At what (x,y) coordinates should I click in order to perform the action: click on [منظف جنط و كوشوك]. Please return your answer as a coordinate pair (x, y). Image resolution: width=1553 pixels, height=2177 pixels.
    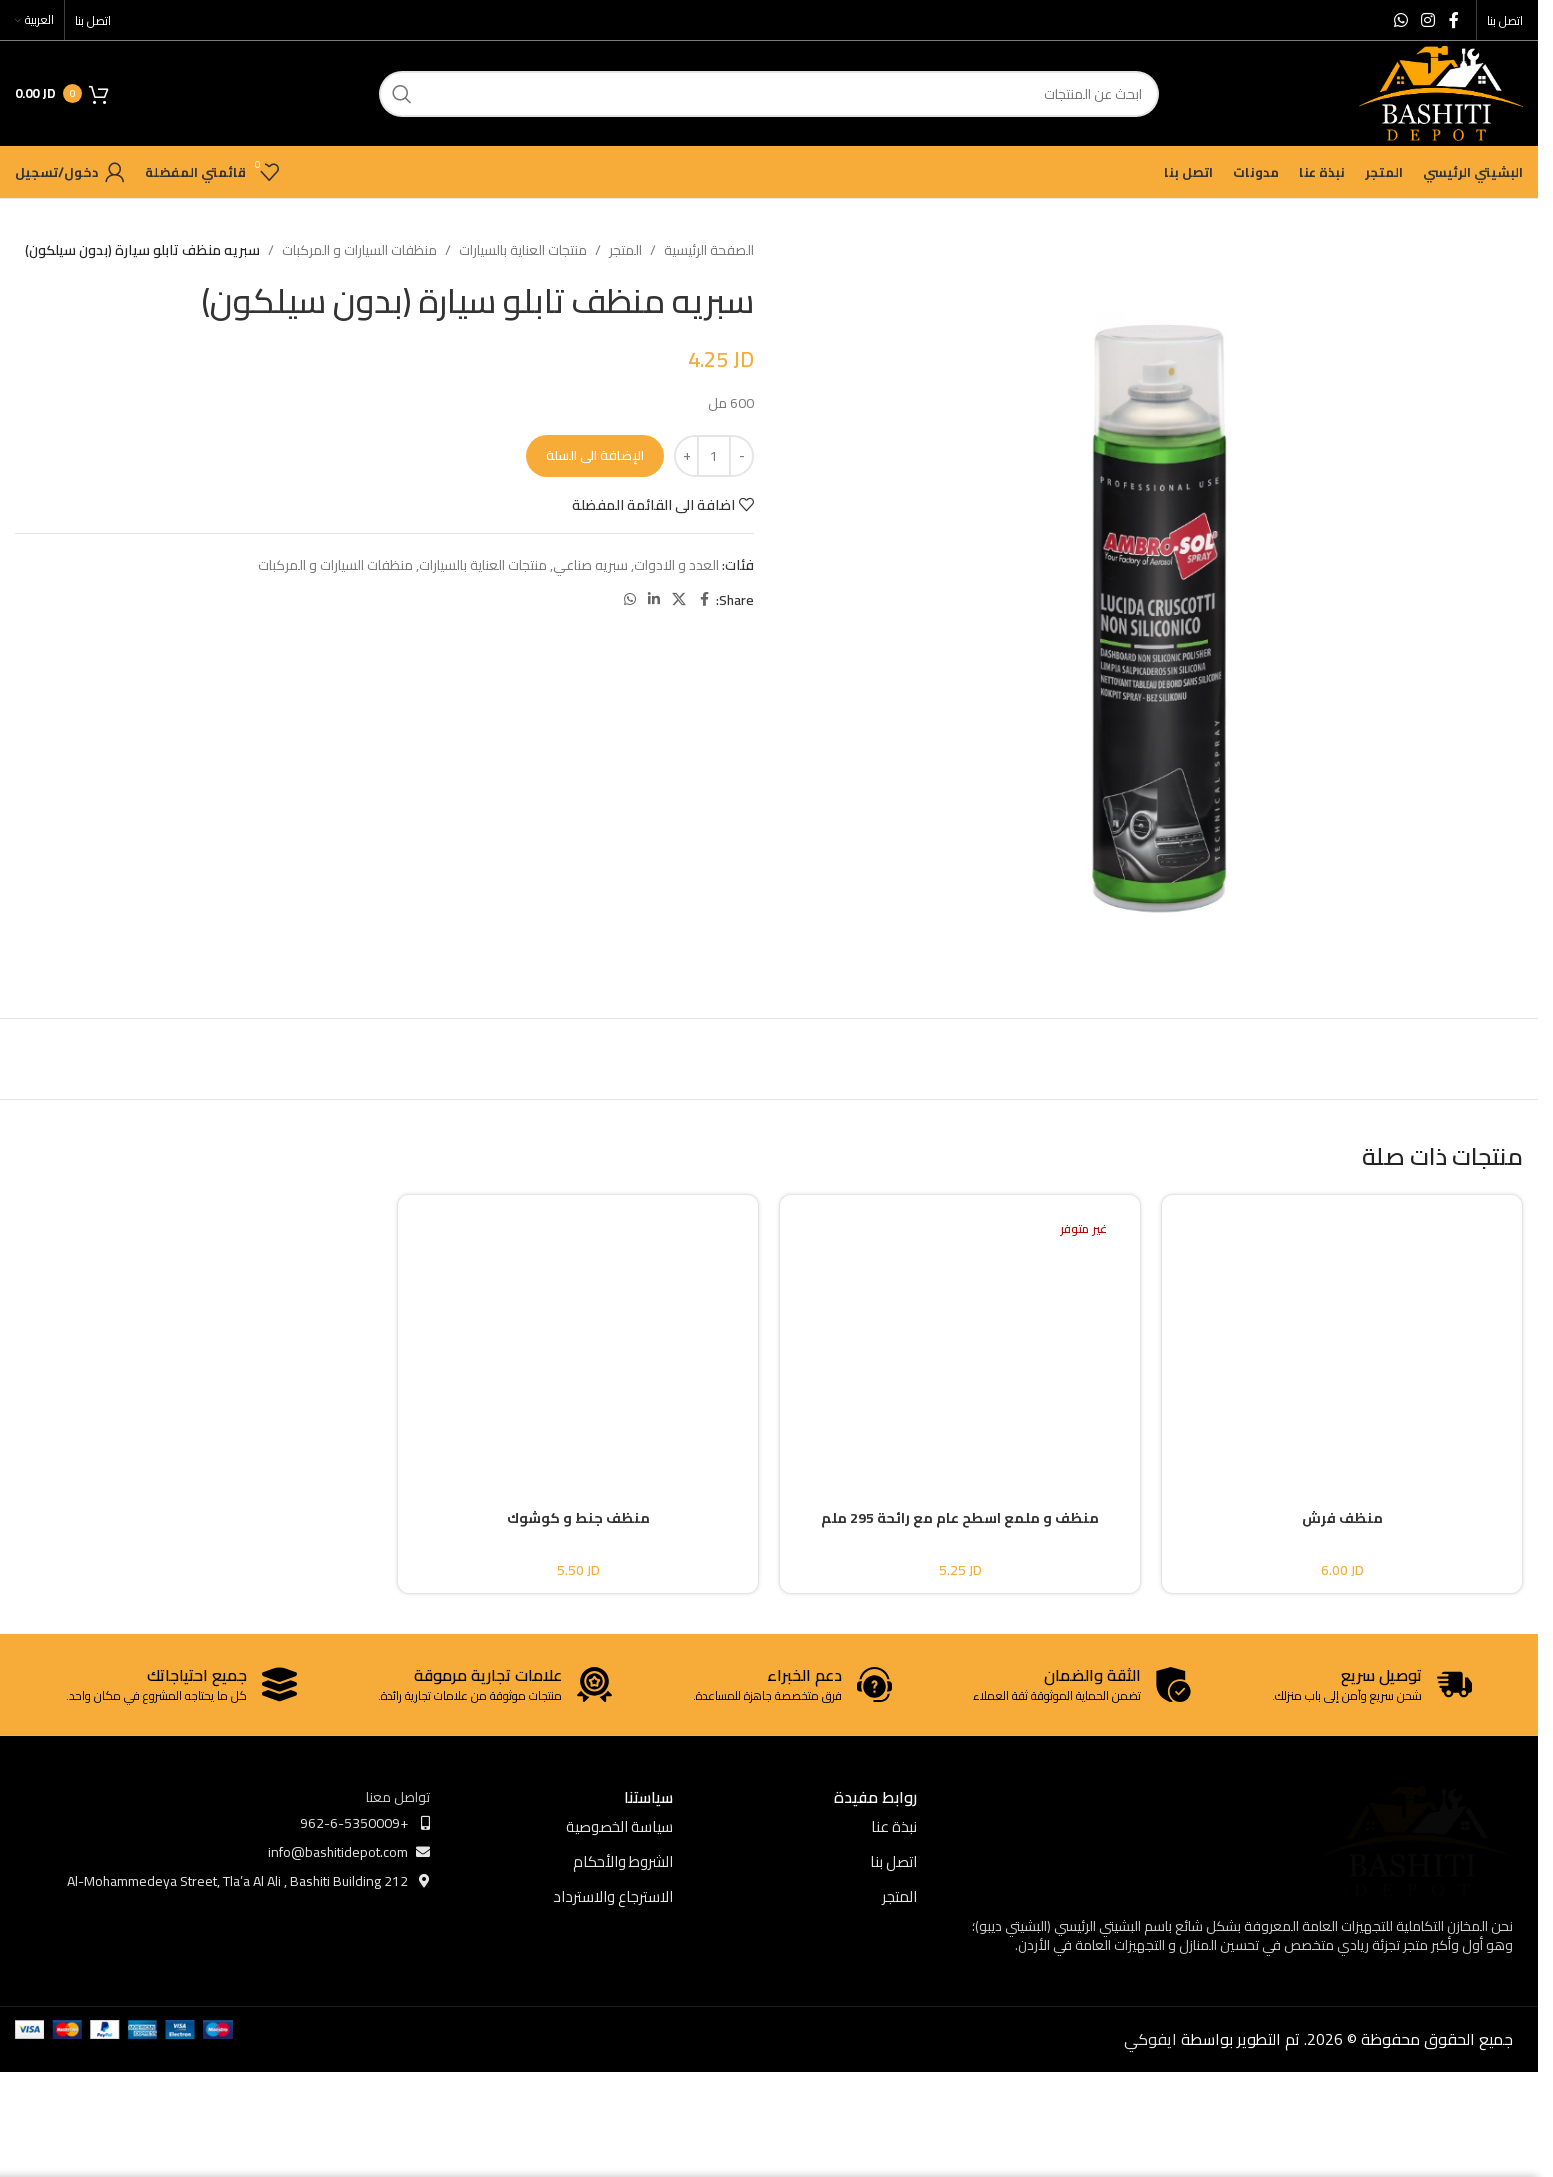
    Looking at the image, I should click on (578, 1335).